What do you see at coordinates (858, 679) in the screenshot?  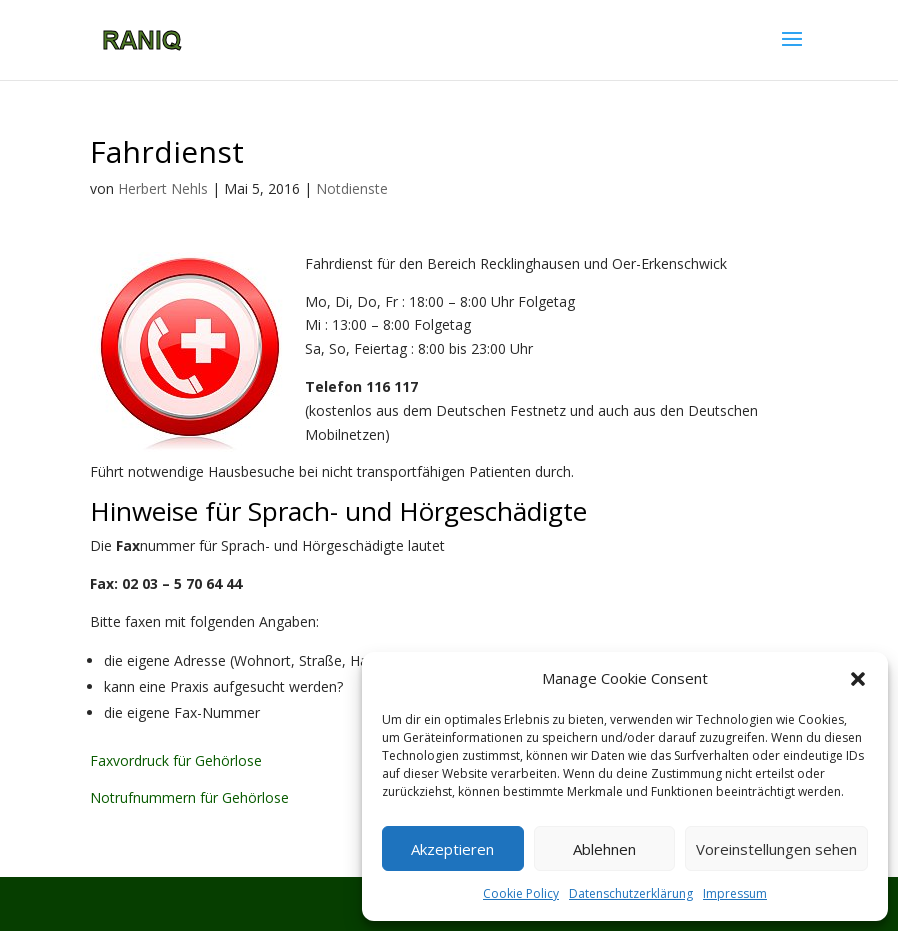 I see `[button]` at bounding box center [858, 679].